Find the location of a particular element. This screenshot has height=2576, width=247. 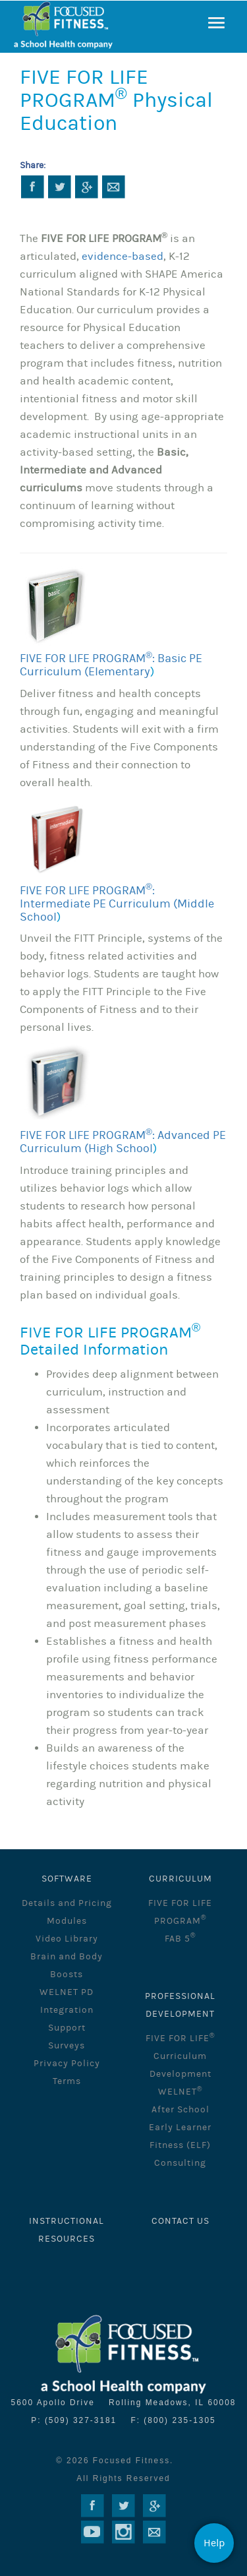

Consulting is located at coordinates (180, 2163).